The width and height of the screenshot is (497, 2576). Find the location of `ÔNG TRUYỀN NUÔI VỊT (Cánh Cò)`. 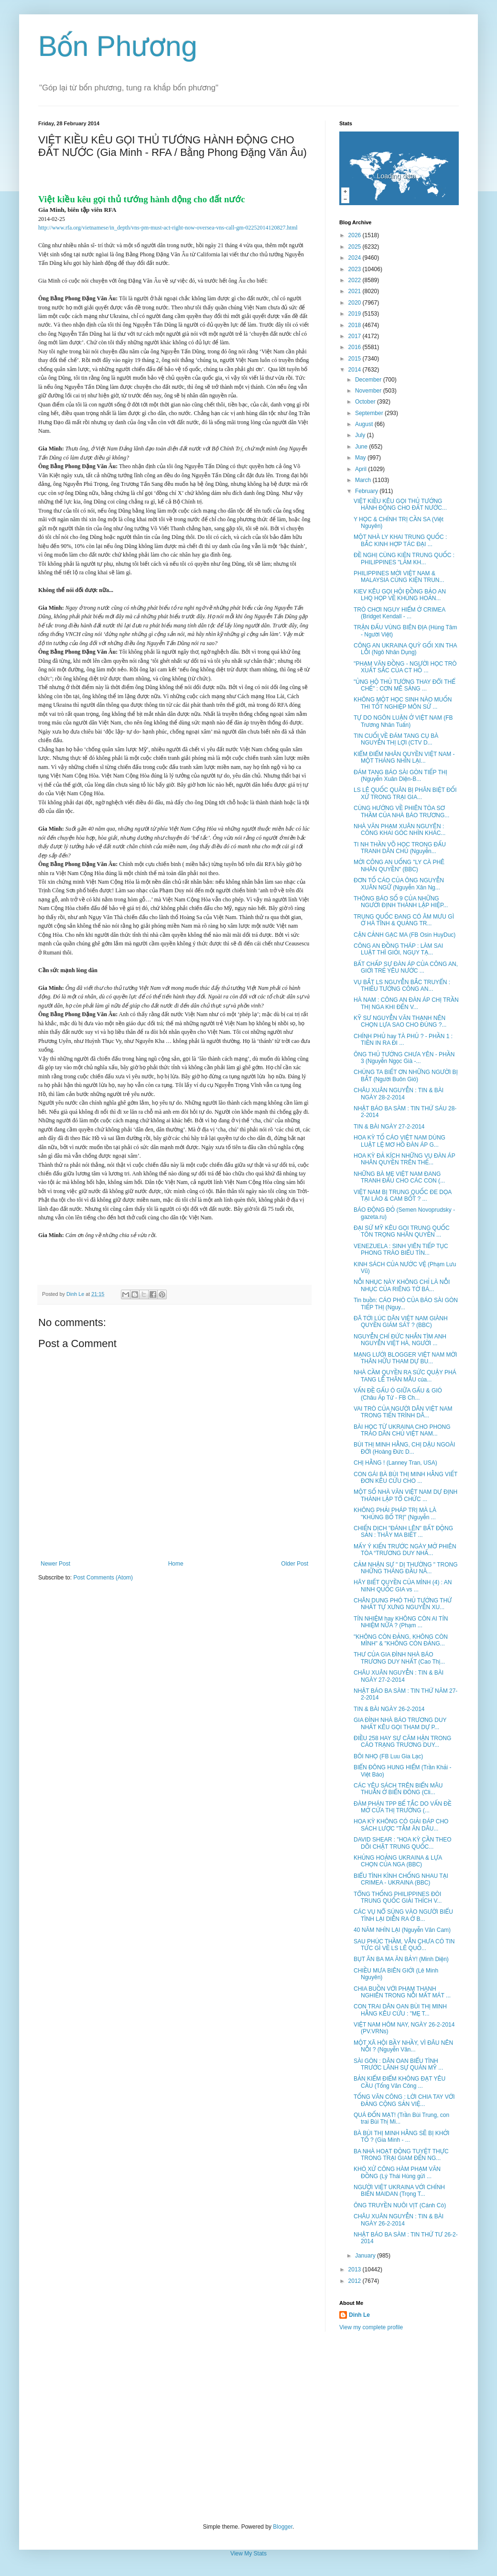

ÔNG TRUYỀN NUÔI VỊT (Cánh Cò) is located at coordinates (400, 2205).